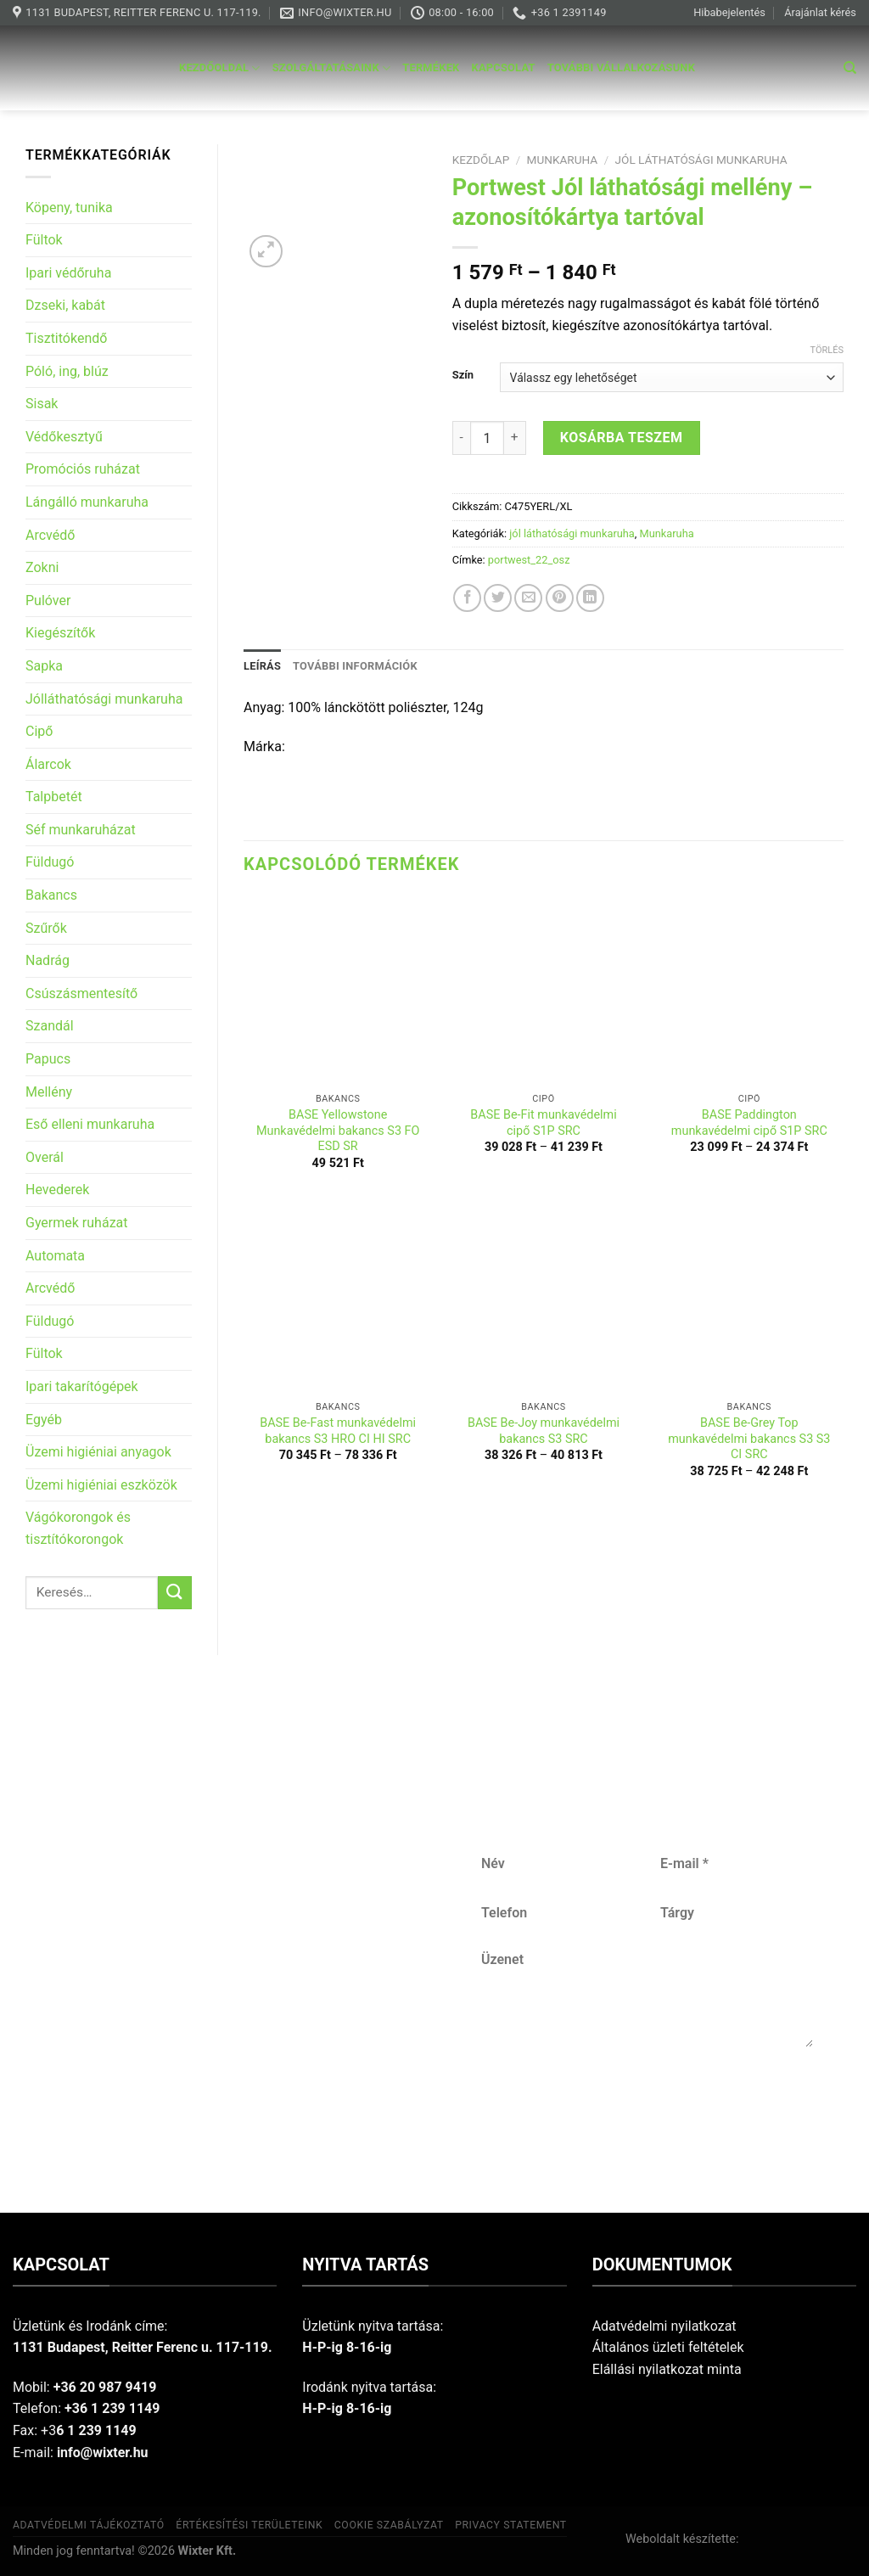 This screenshot has height=2576, width=869. Describe the element at coordinates (66, 338) in the screenshot. I see `Tisztitókendő` at that location.